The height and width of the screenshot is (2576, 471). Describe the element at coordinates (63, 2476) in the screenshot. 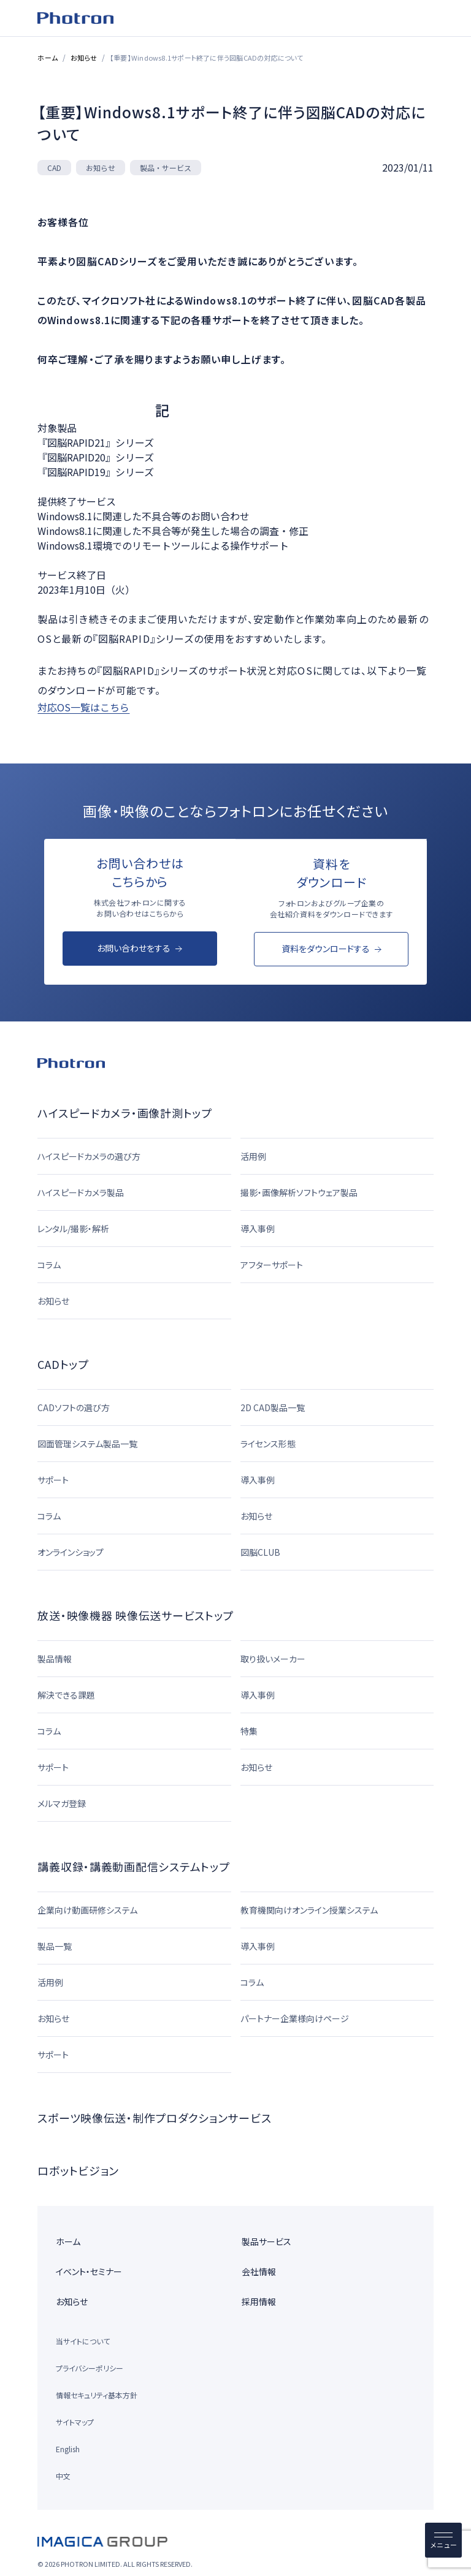

I see `中文` at that location.